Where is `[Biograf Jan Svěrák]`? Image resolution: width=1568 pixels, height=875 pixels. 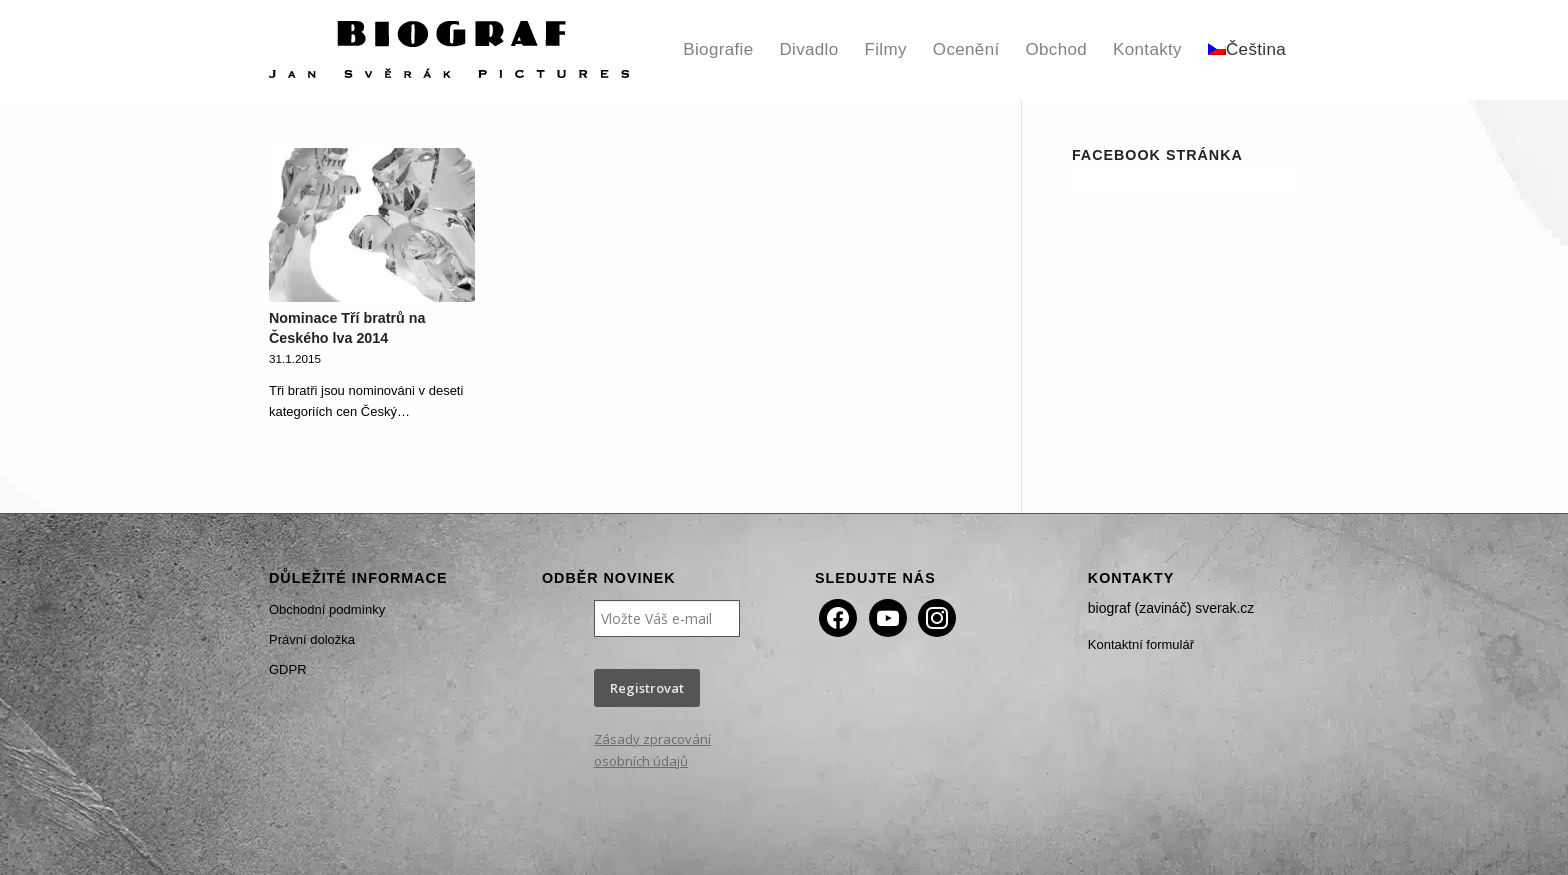
[Biograf Jan Svěrák] is located at coordinates (449, 50).